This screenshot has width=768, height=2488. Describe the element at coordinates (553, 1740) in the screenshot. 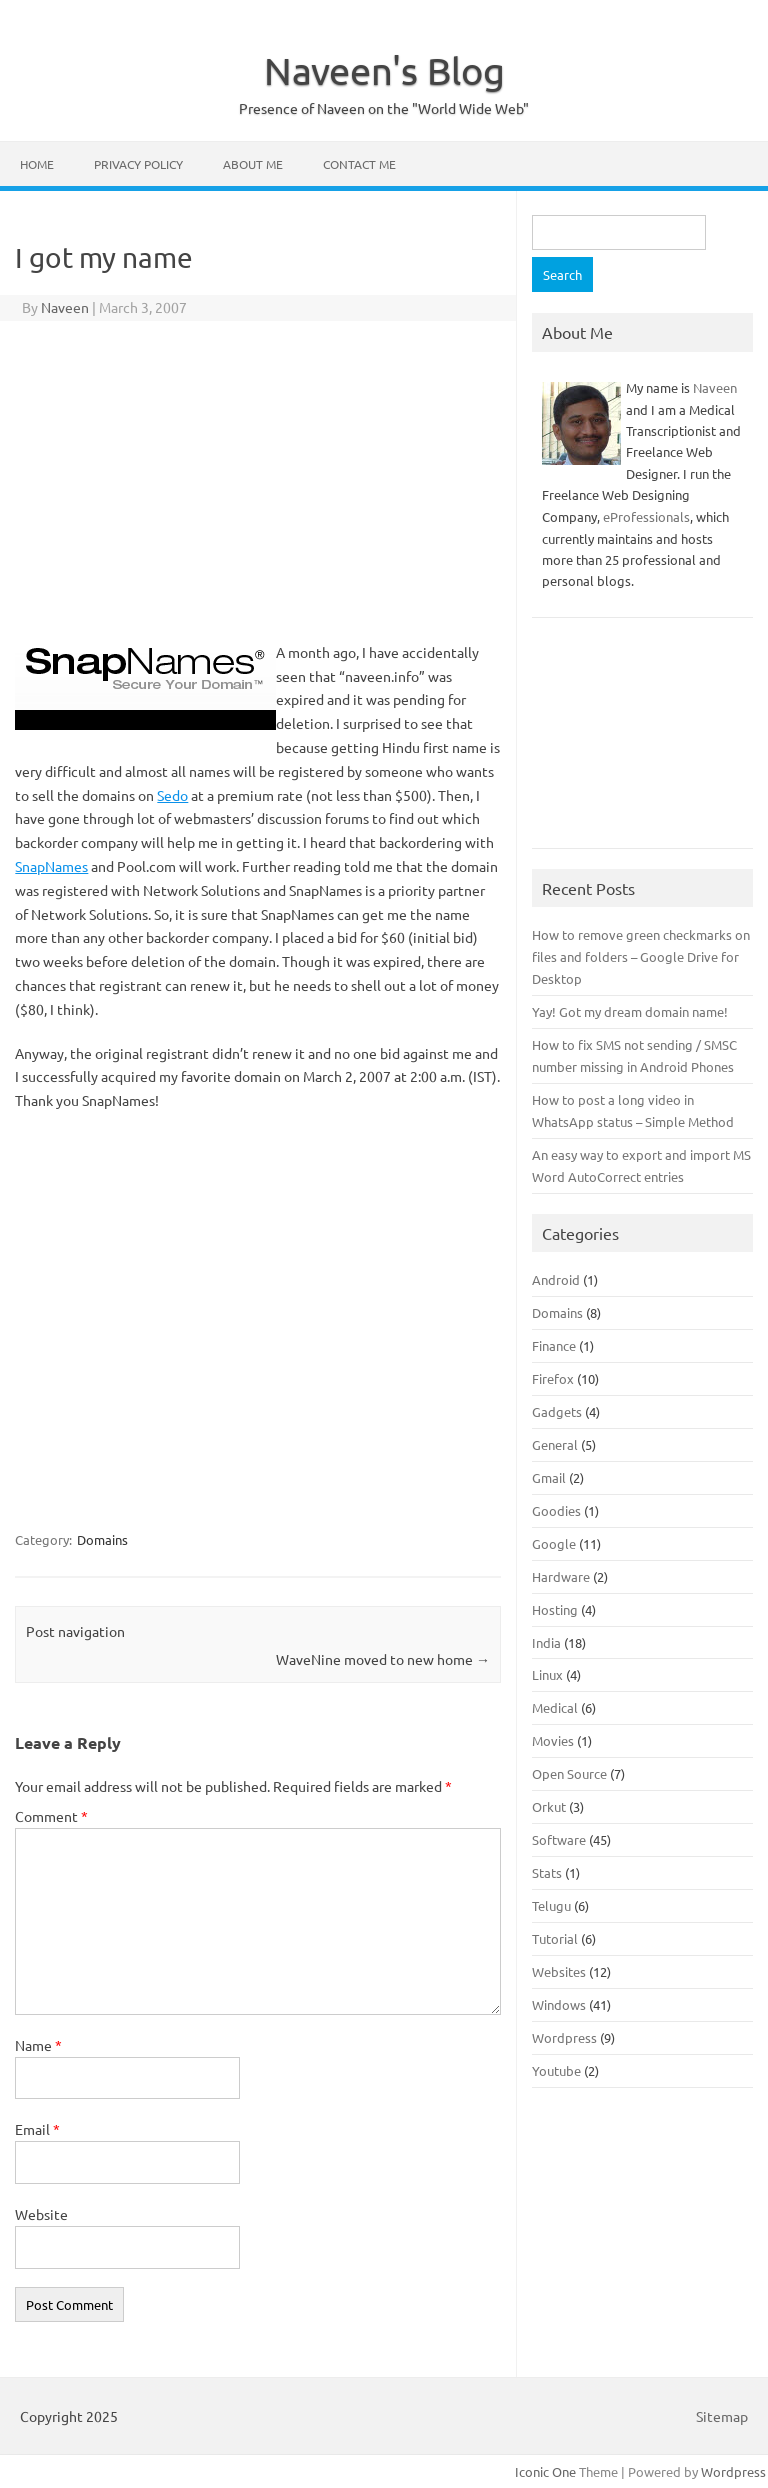

I see `Movies` at that location.